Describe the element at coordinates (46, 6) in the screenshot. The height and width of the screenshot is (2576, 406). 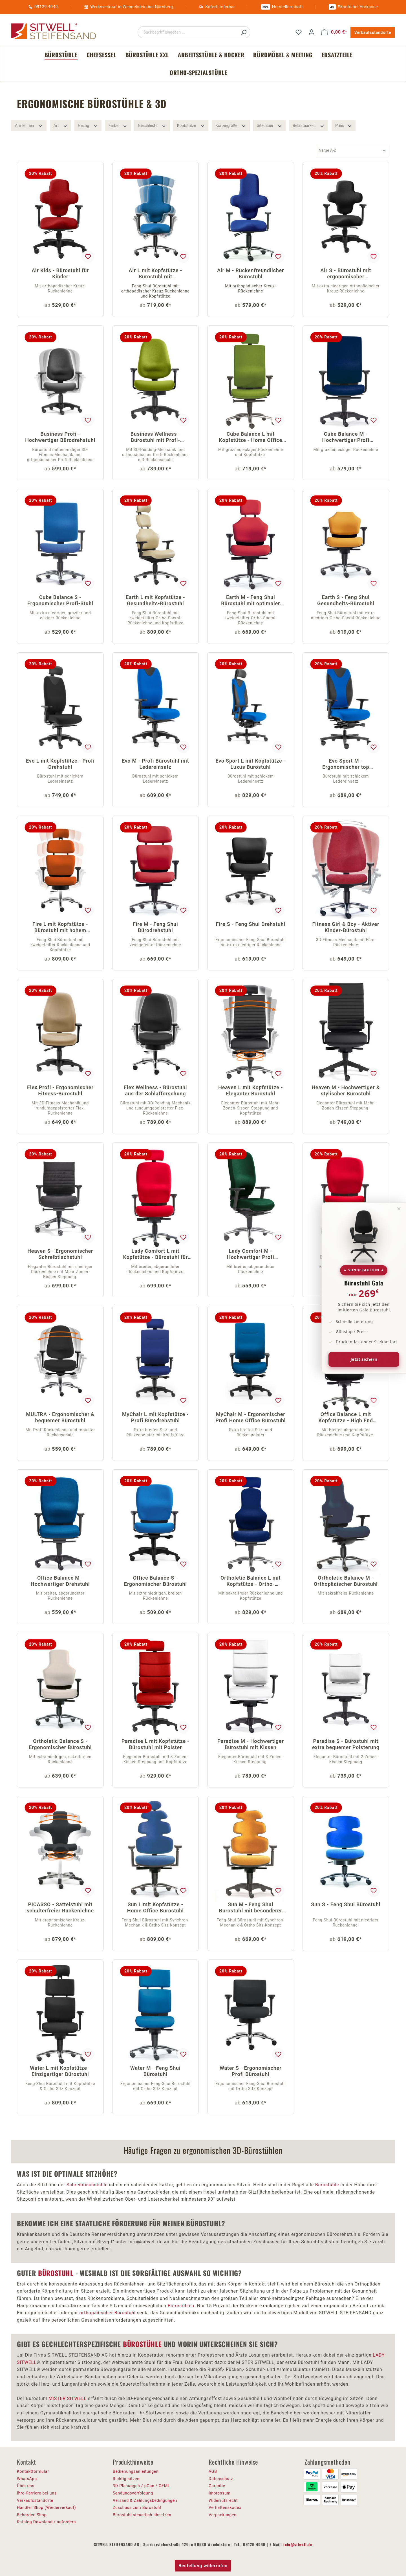
I see `09129-4040` at that location.